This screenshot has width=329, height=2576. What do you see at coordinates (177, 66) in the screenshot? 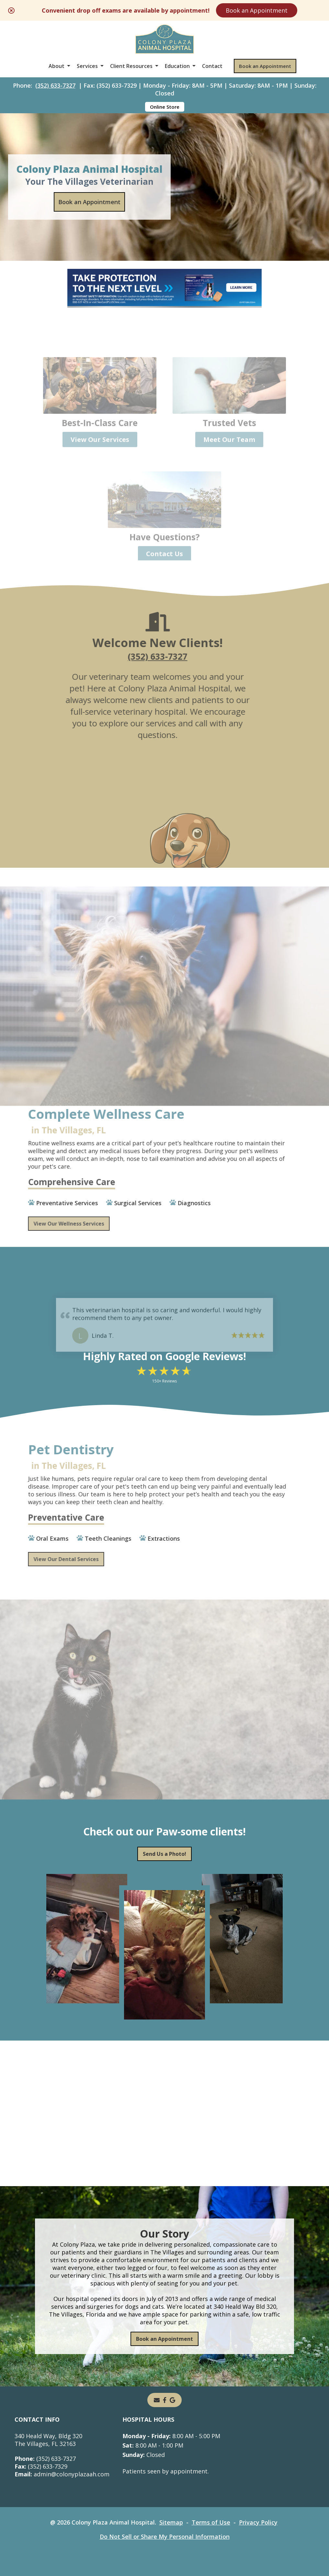
I see `Education [button]` at bounding box center [177, 66].